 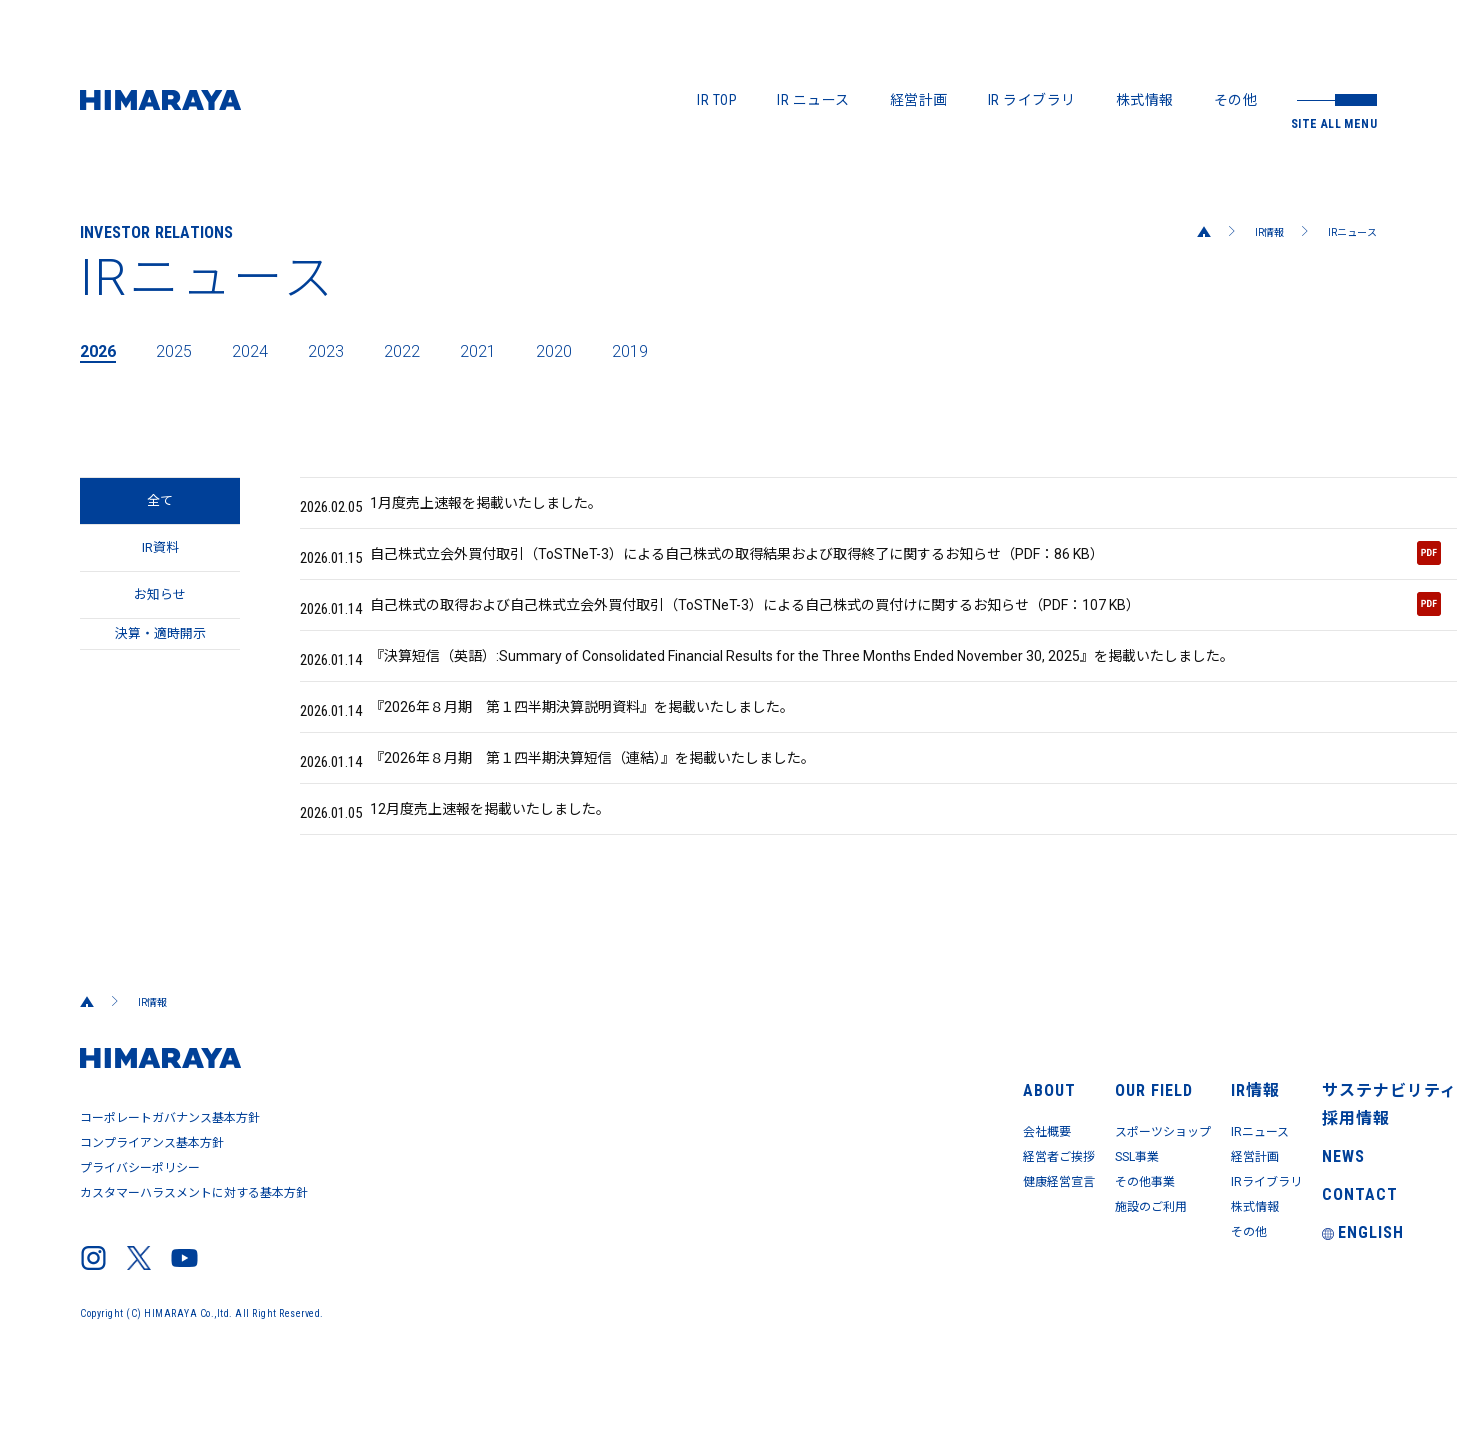 I want to click on プライバシーポリシー, so click(x=142, y=1218).